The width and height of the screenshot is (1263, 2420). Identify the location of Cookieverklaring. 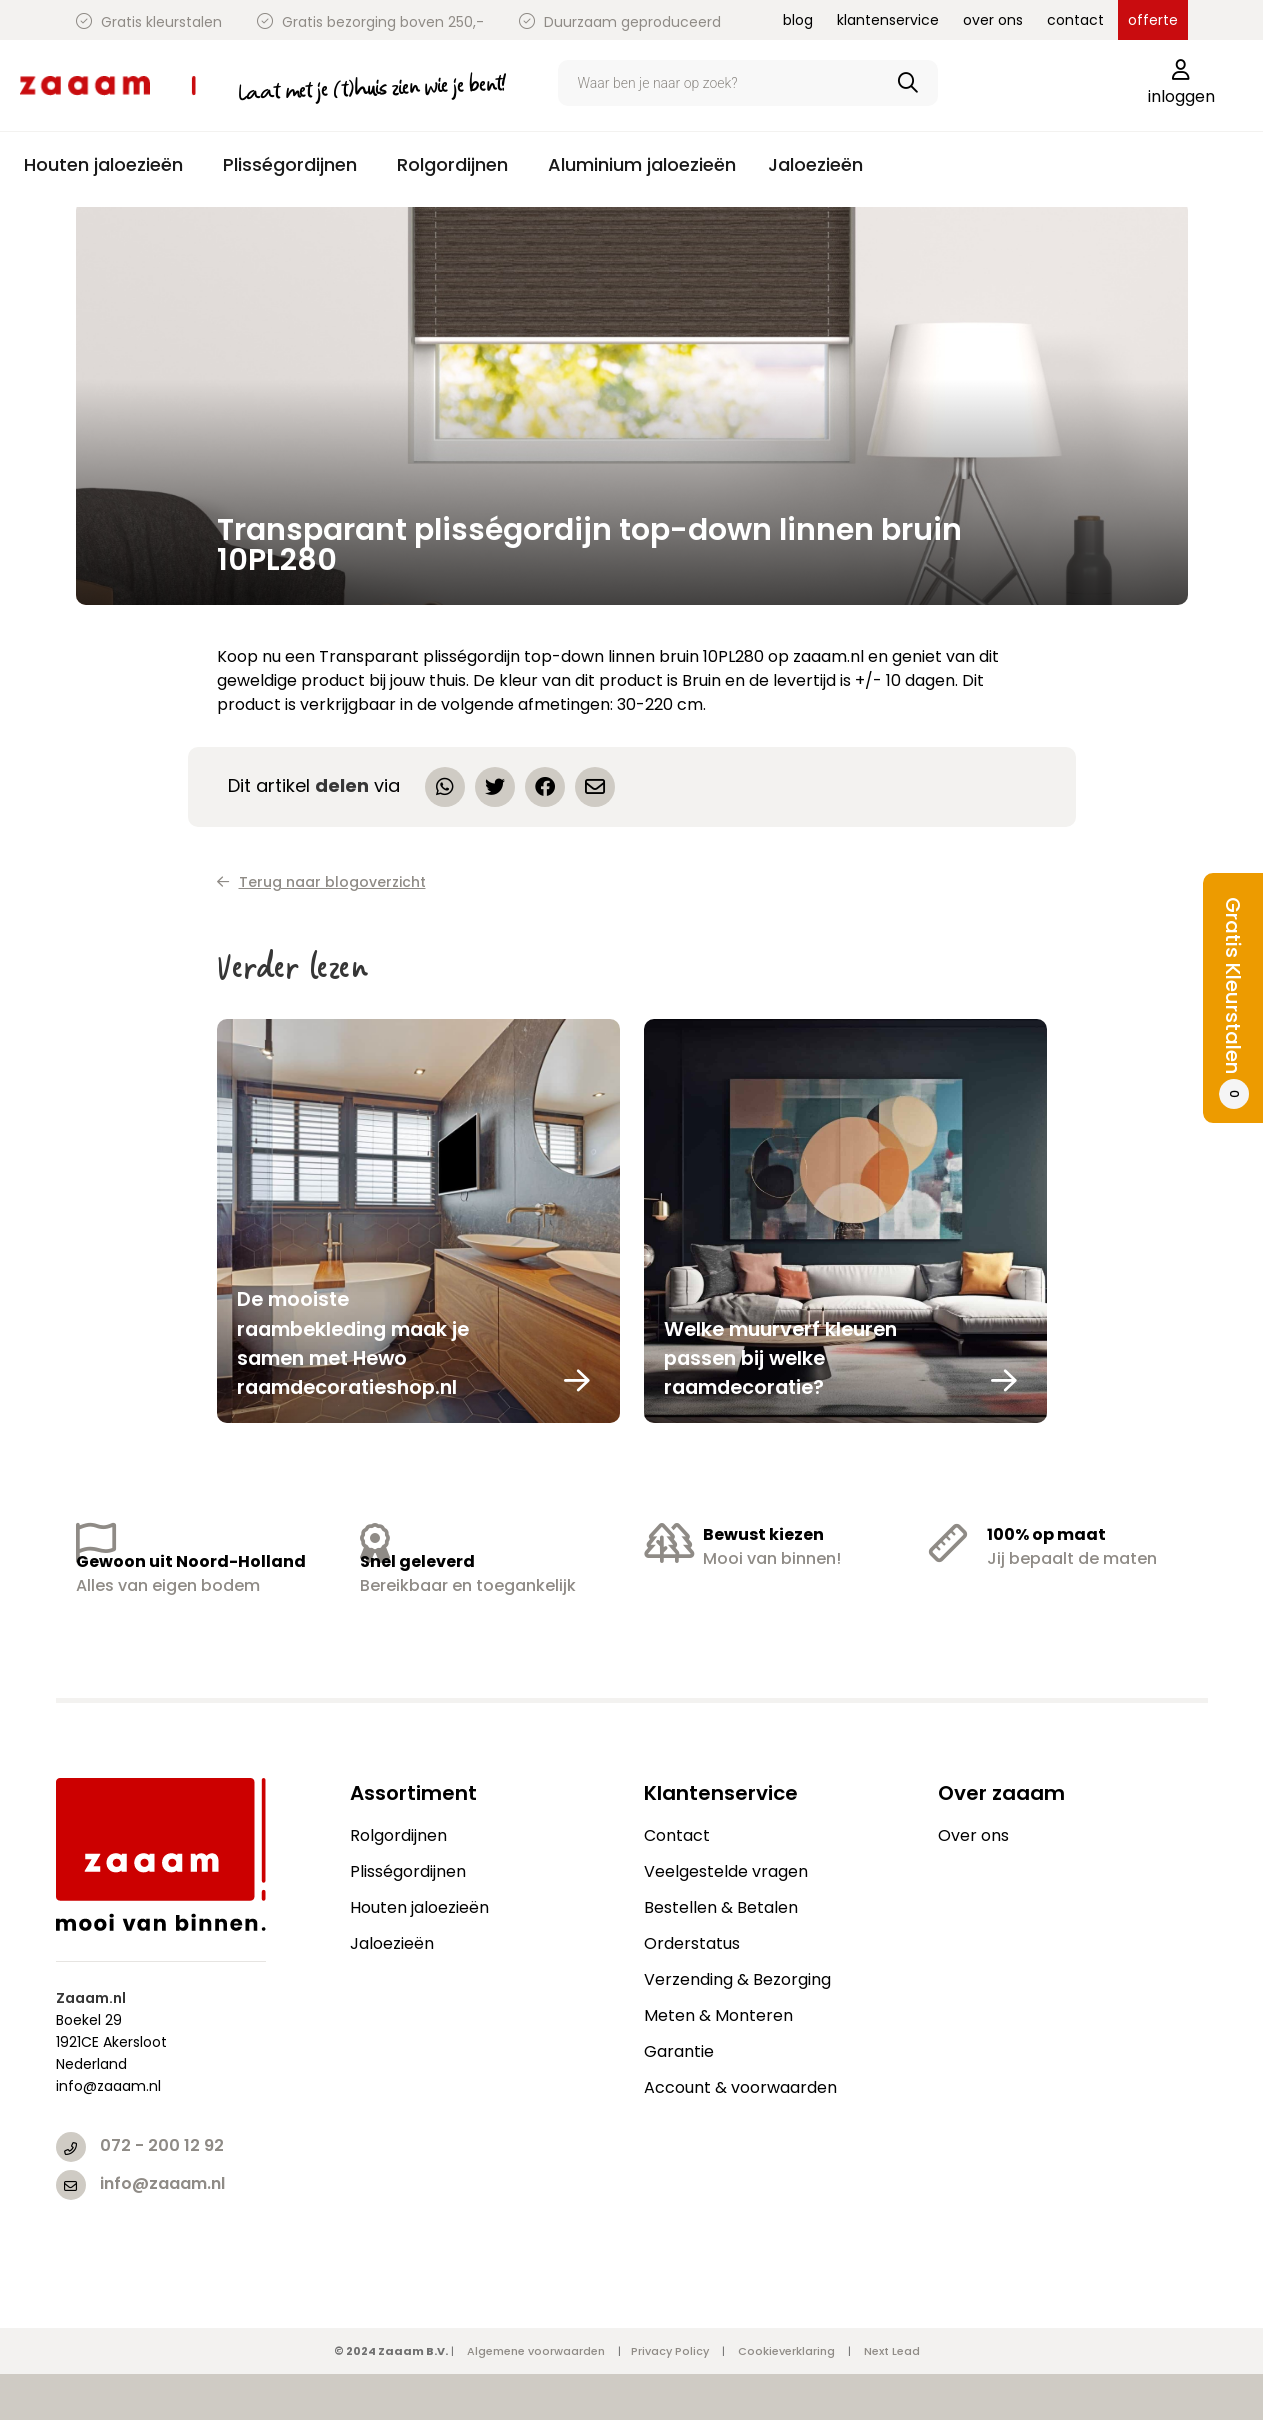
(786, 2351).